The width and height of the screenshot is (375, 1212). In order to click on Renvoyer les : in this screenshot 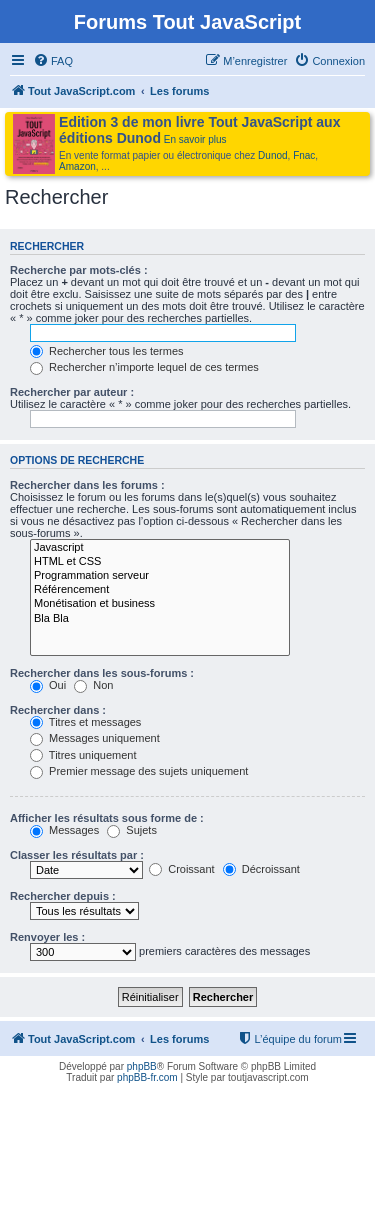, I will do `click(47, 937)`.